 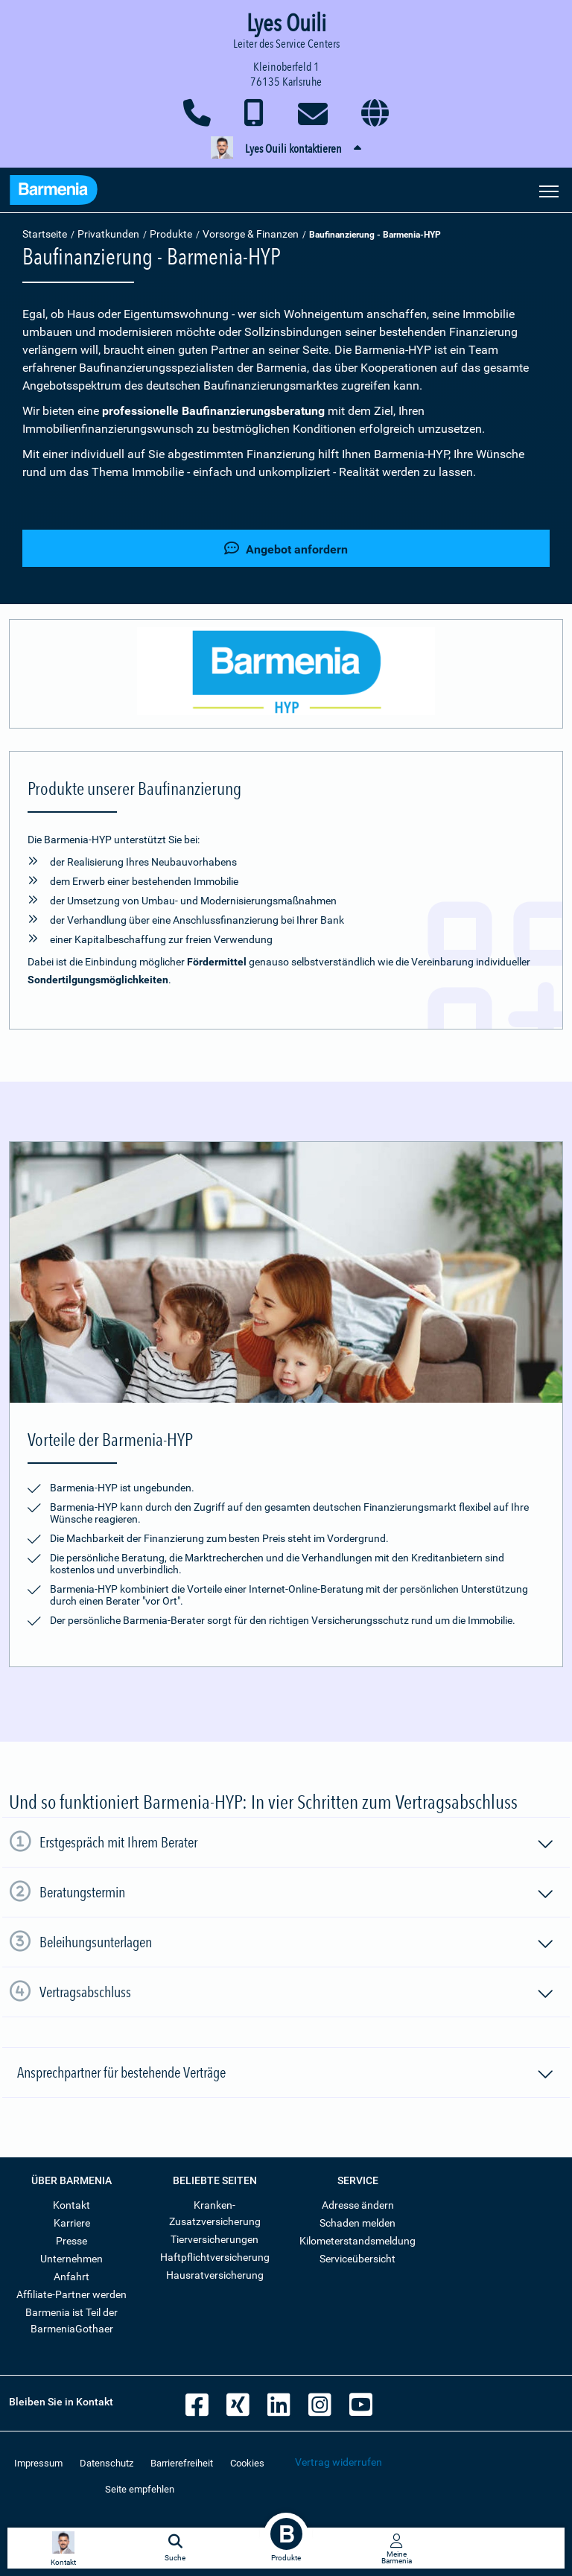 What do you see at coordinates (215, 2257) in the screenshot?
I see `Haftpflichtversicherung` at bounding box center [215, 2257].